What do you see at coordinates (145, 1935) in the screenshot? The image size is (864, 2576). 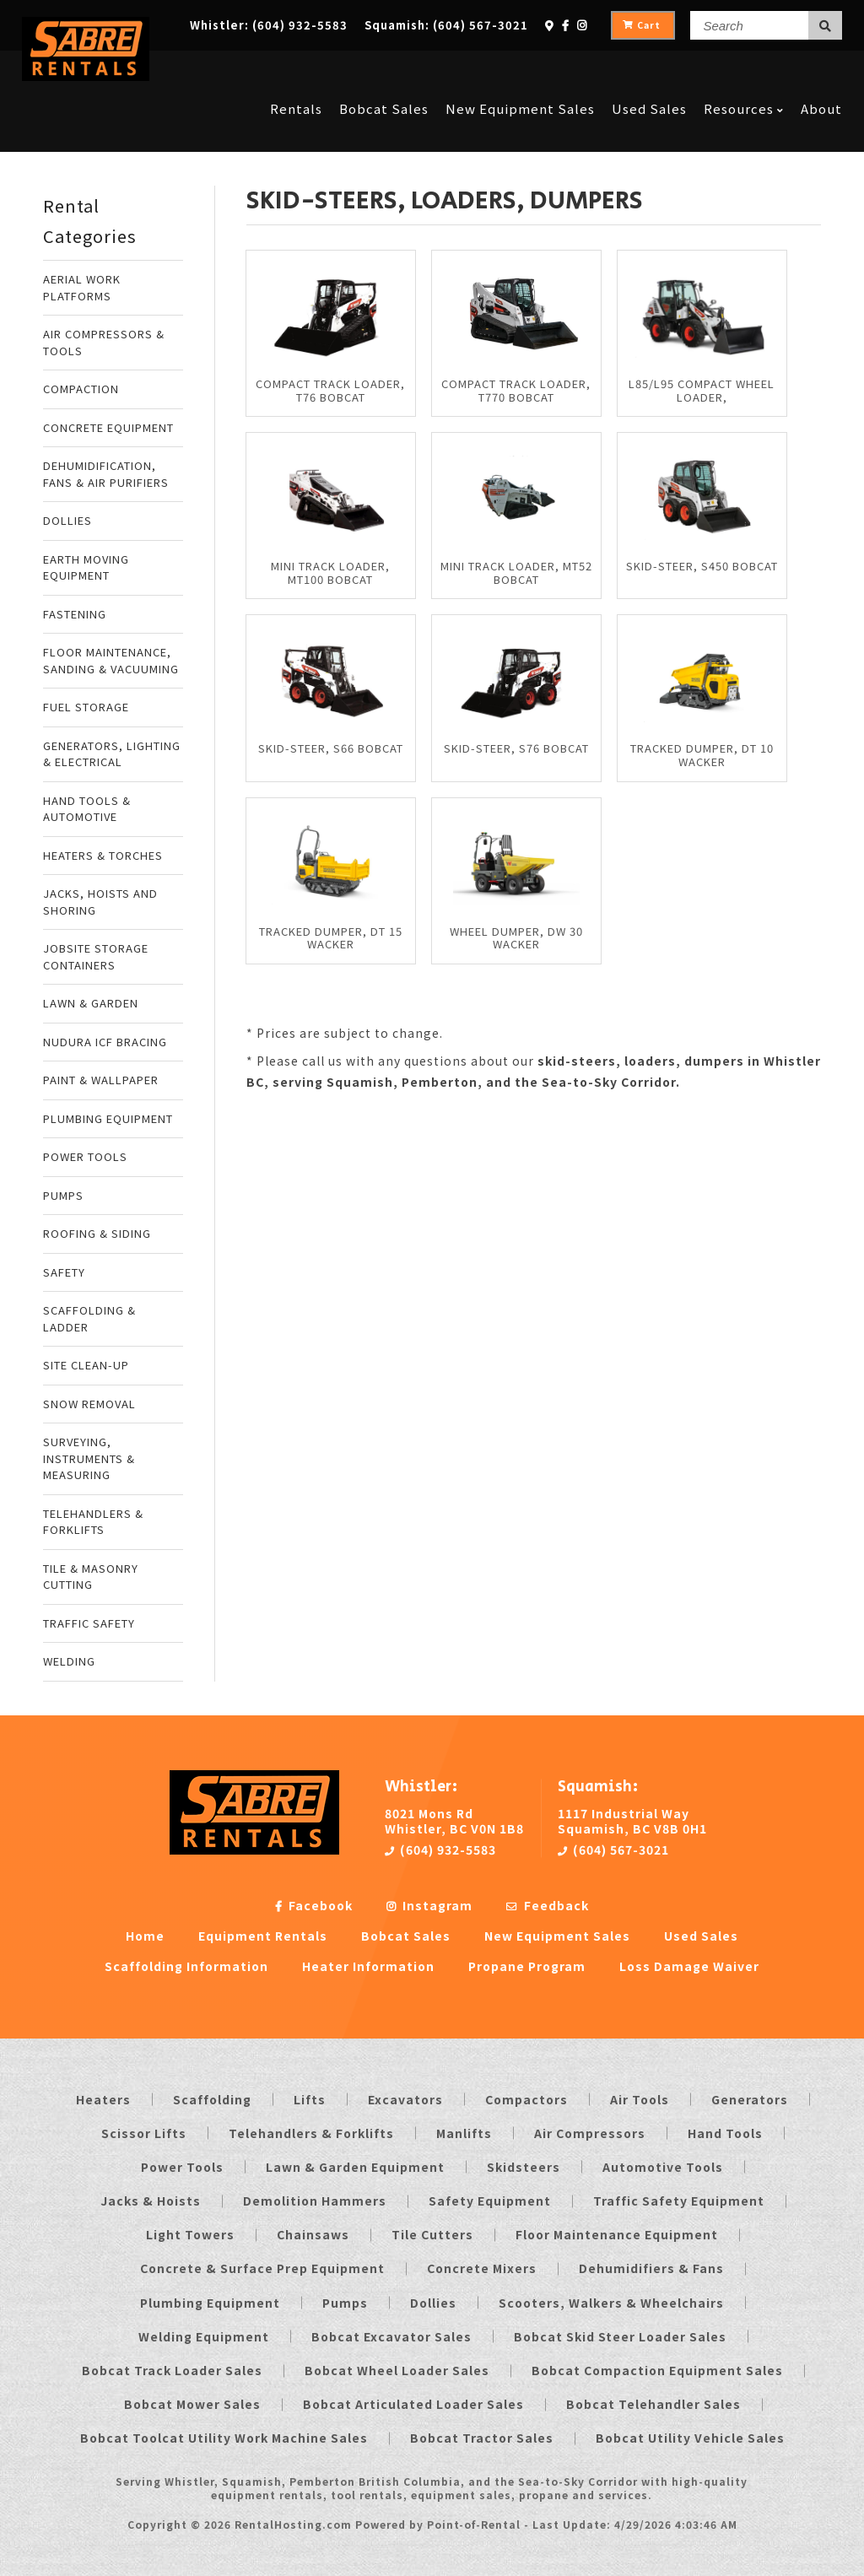 I see `Home` at bounding box center [145, 1935].